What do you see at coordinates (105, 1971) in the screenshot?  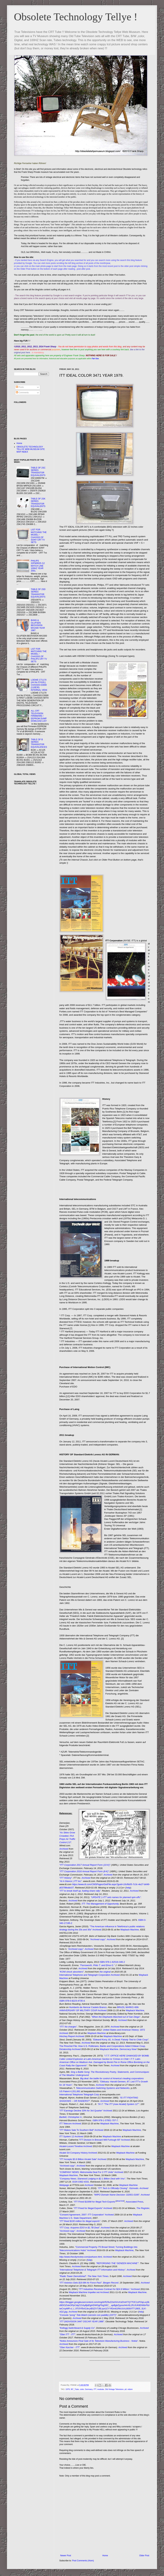 I see `the original` at bounding box center [105, 1971].